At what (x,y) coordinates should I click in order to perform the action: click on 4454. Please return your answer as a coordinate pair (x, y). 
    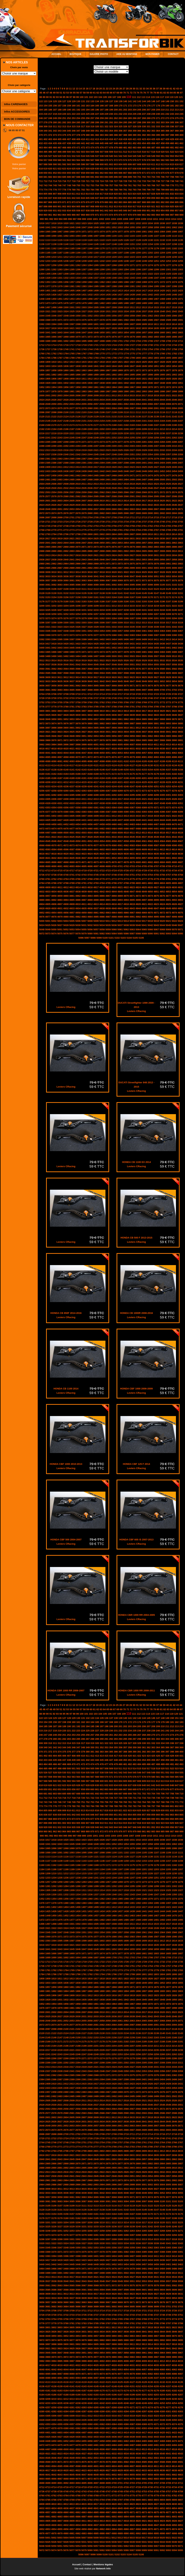
    Looking at the image, I should click on (78, 824).